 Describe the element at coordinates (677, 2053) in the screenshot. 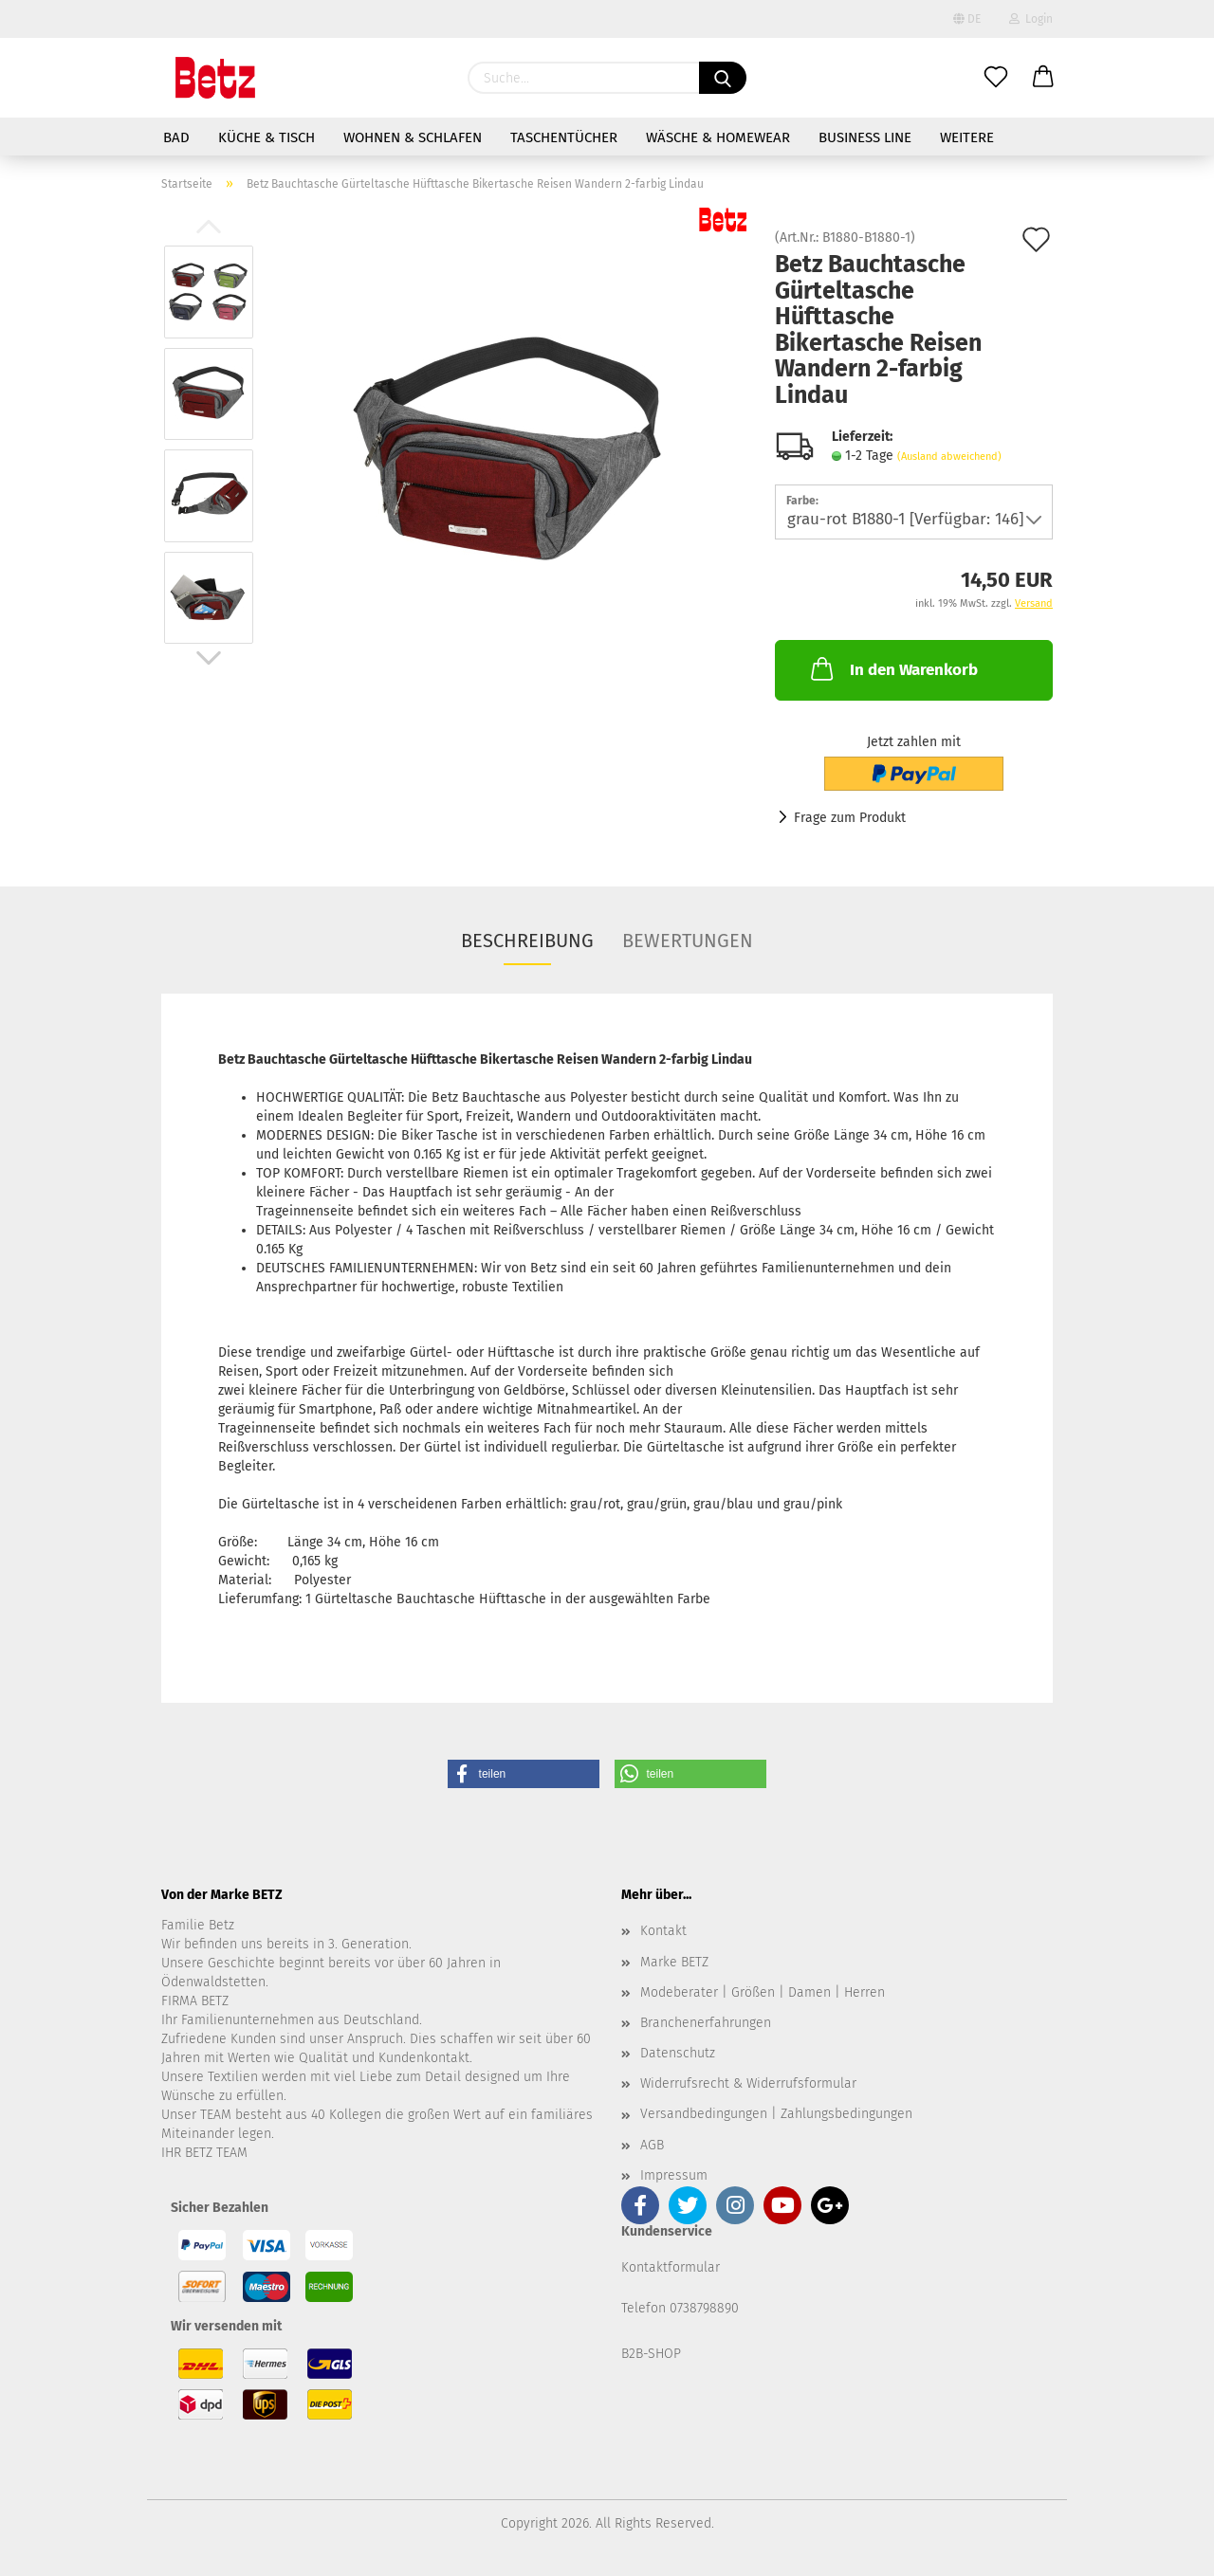

I see `Datenschutz` at that location.